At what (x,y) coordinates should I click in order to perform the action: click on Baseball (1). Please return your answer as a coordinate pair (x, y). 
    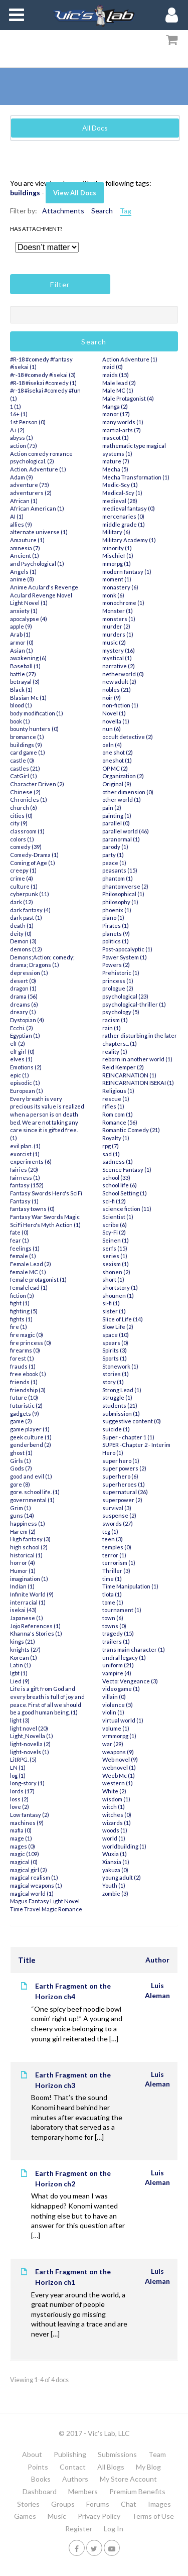
    Looking at the image, I should click on (25, 666).